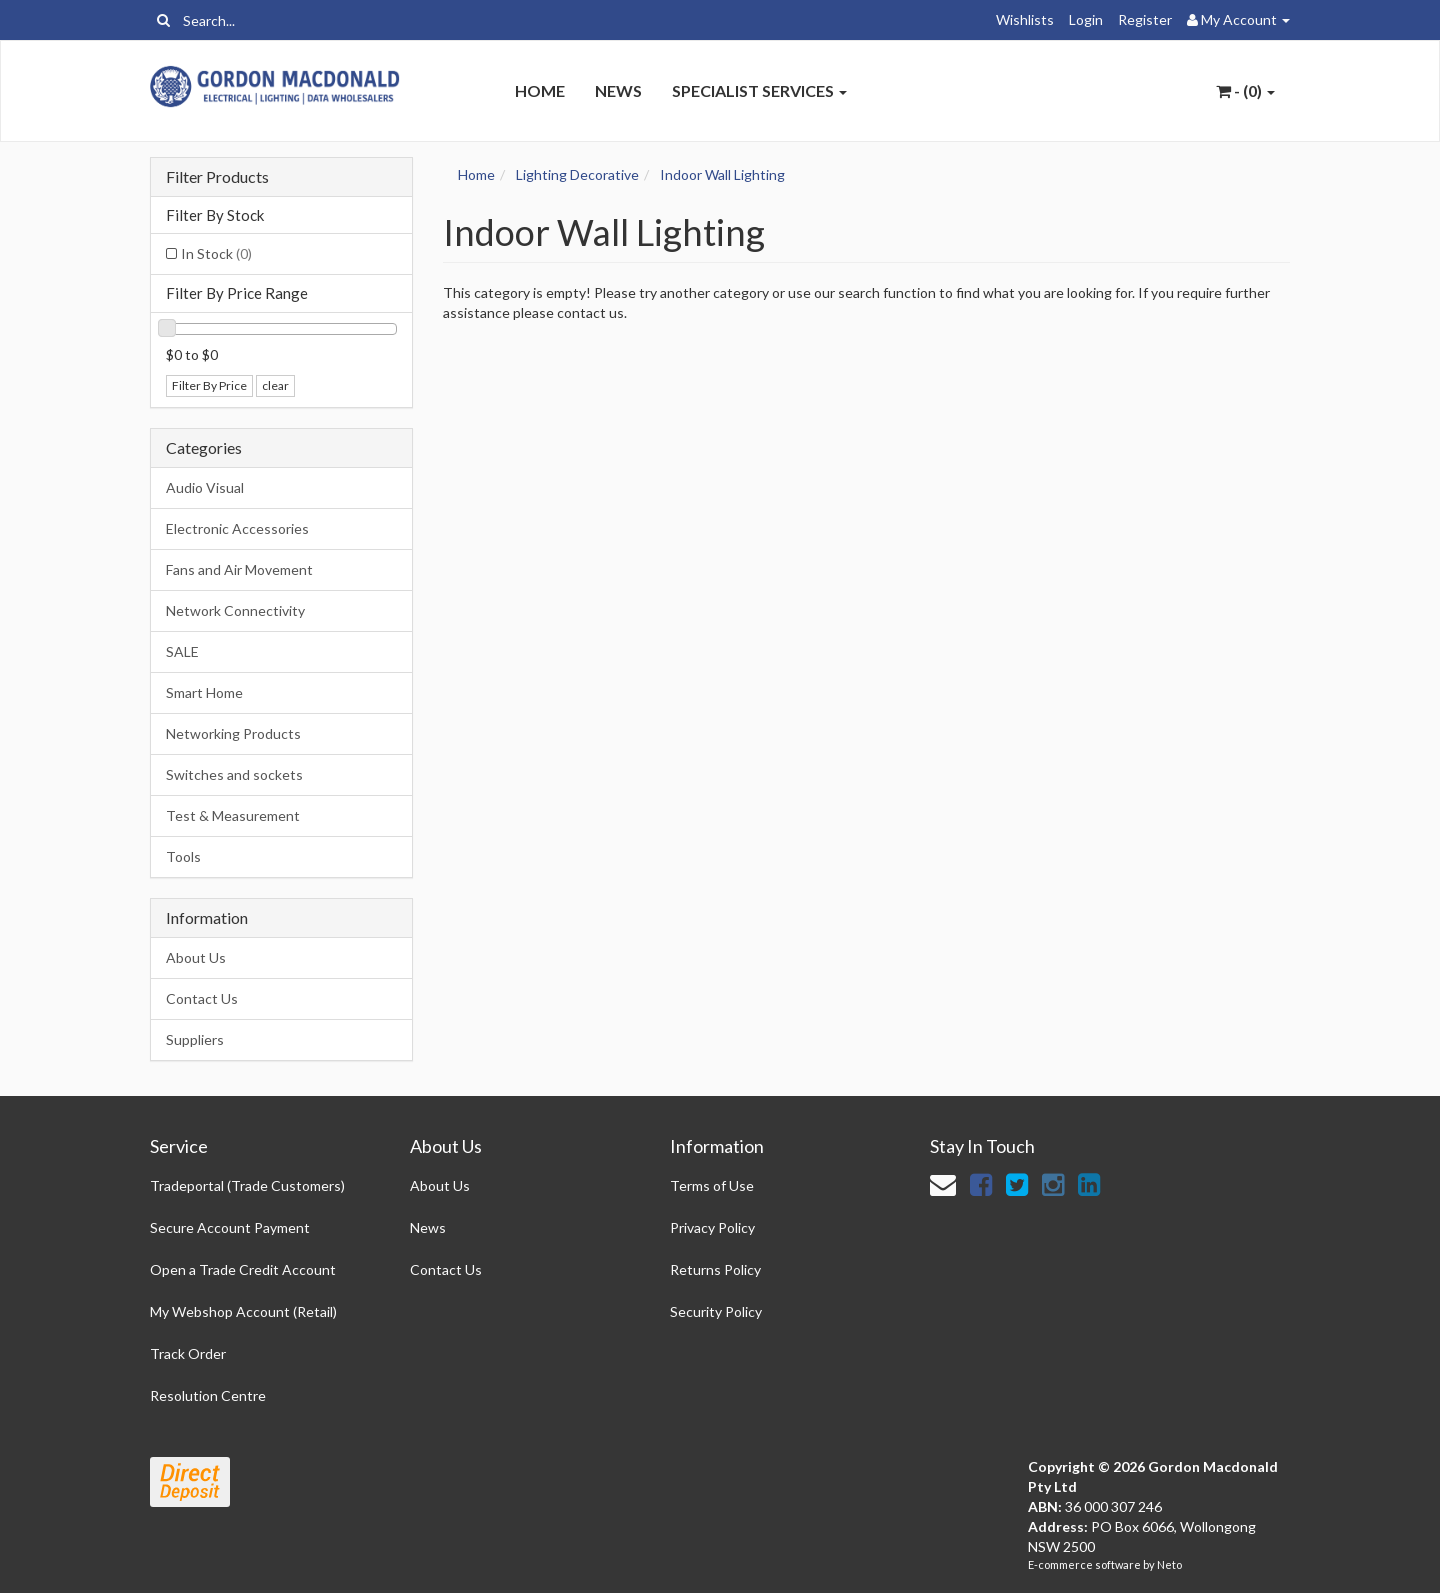 The height and width of the screenshot is (1593, 1440). Describe the element at coordinates (205, 487) in the screenshot. I see `Audio Visual` at that location.